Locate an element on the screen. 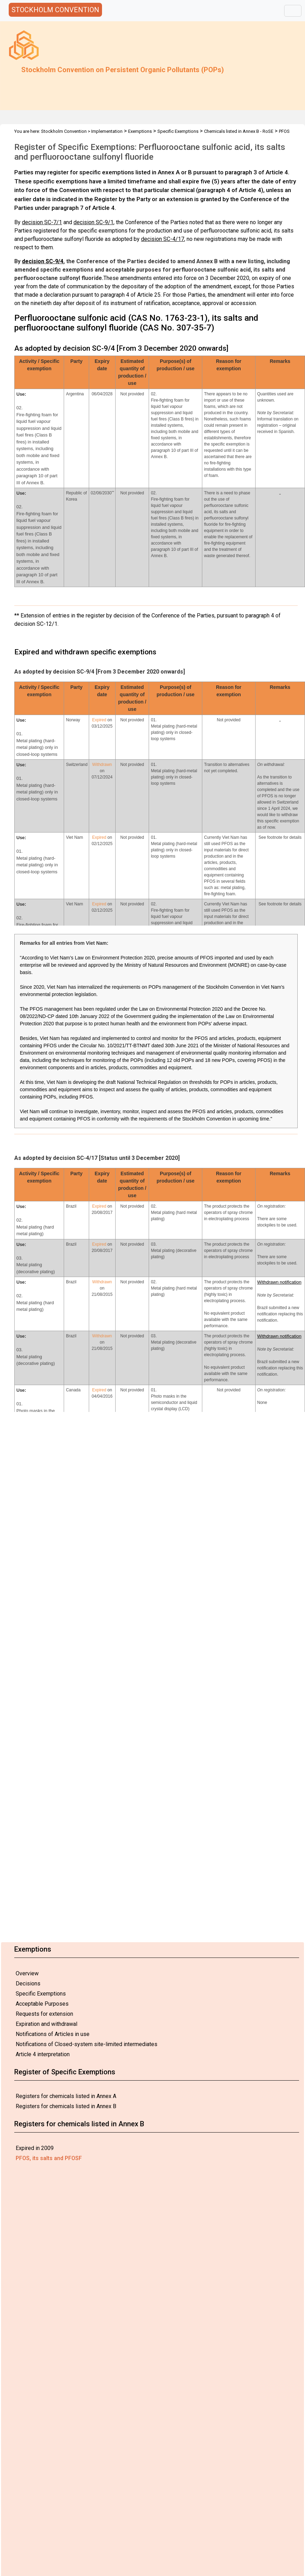 This screenshot has width=305, height=2576. Requests for extension is located at coordinates (44, 2014).